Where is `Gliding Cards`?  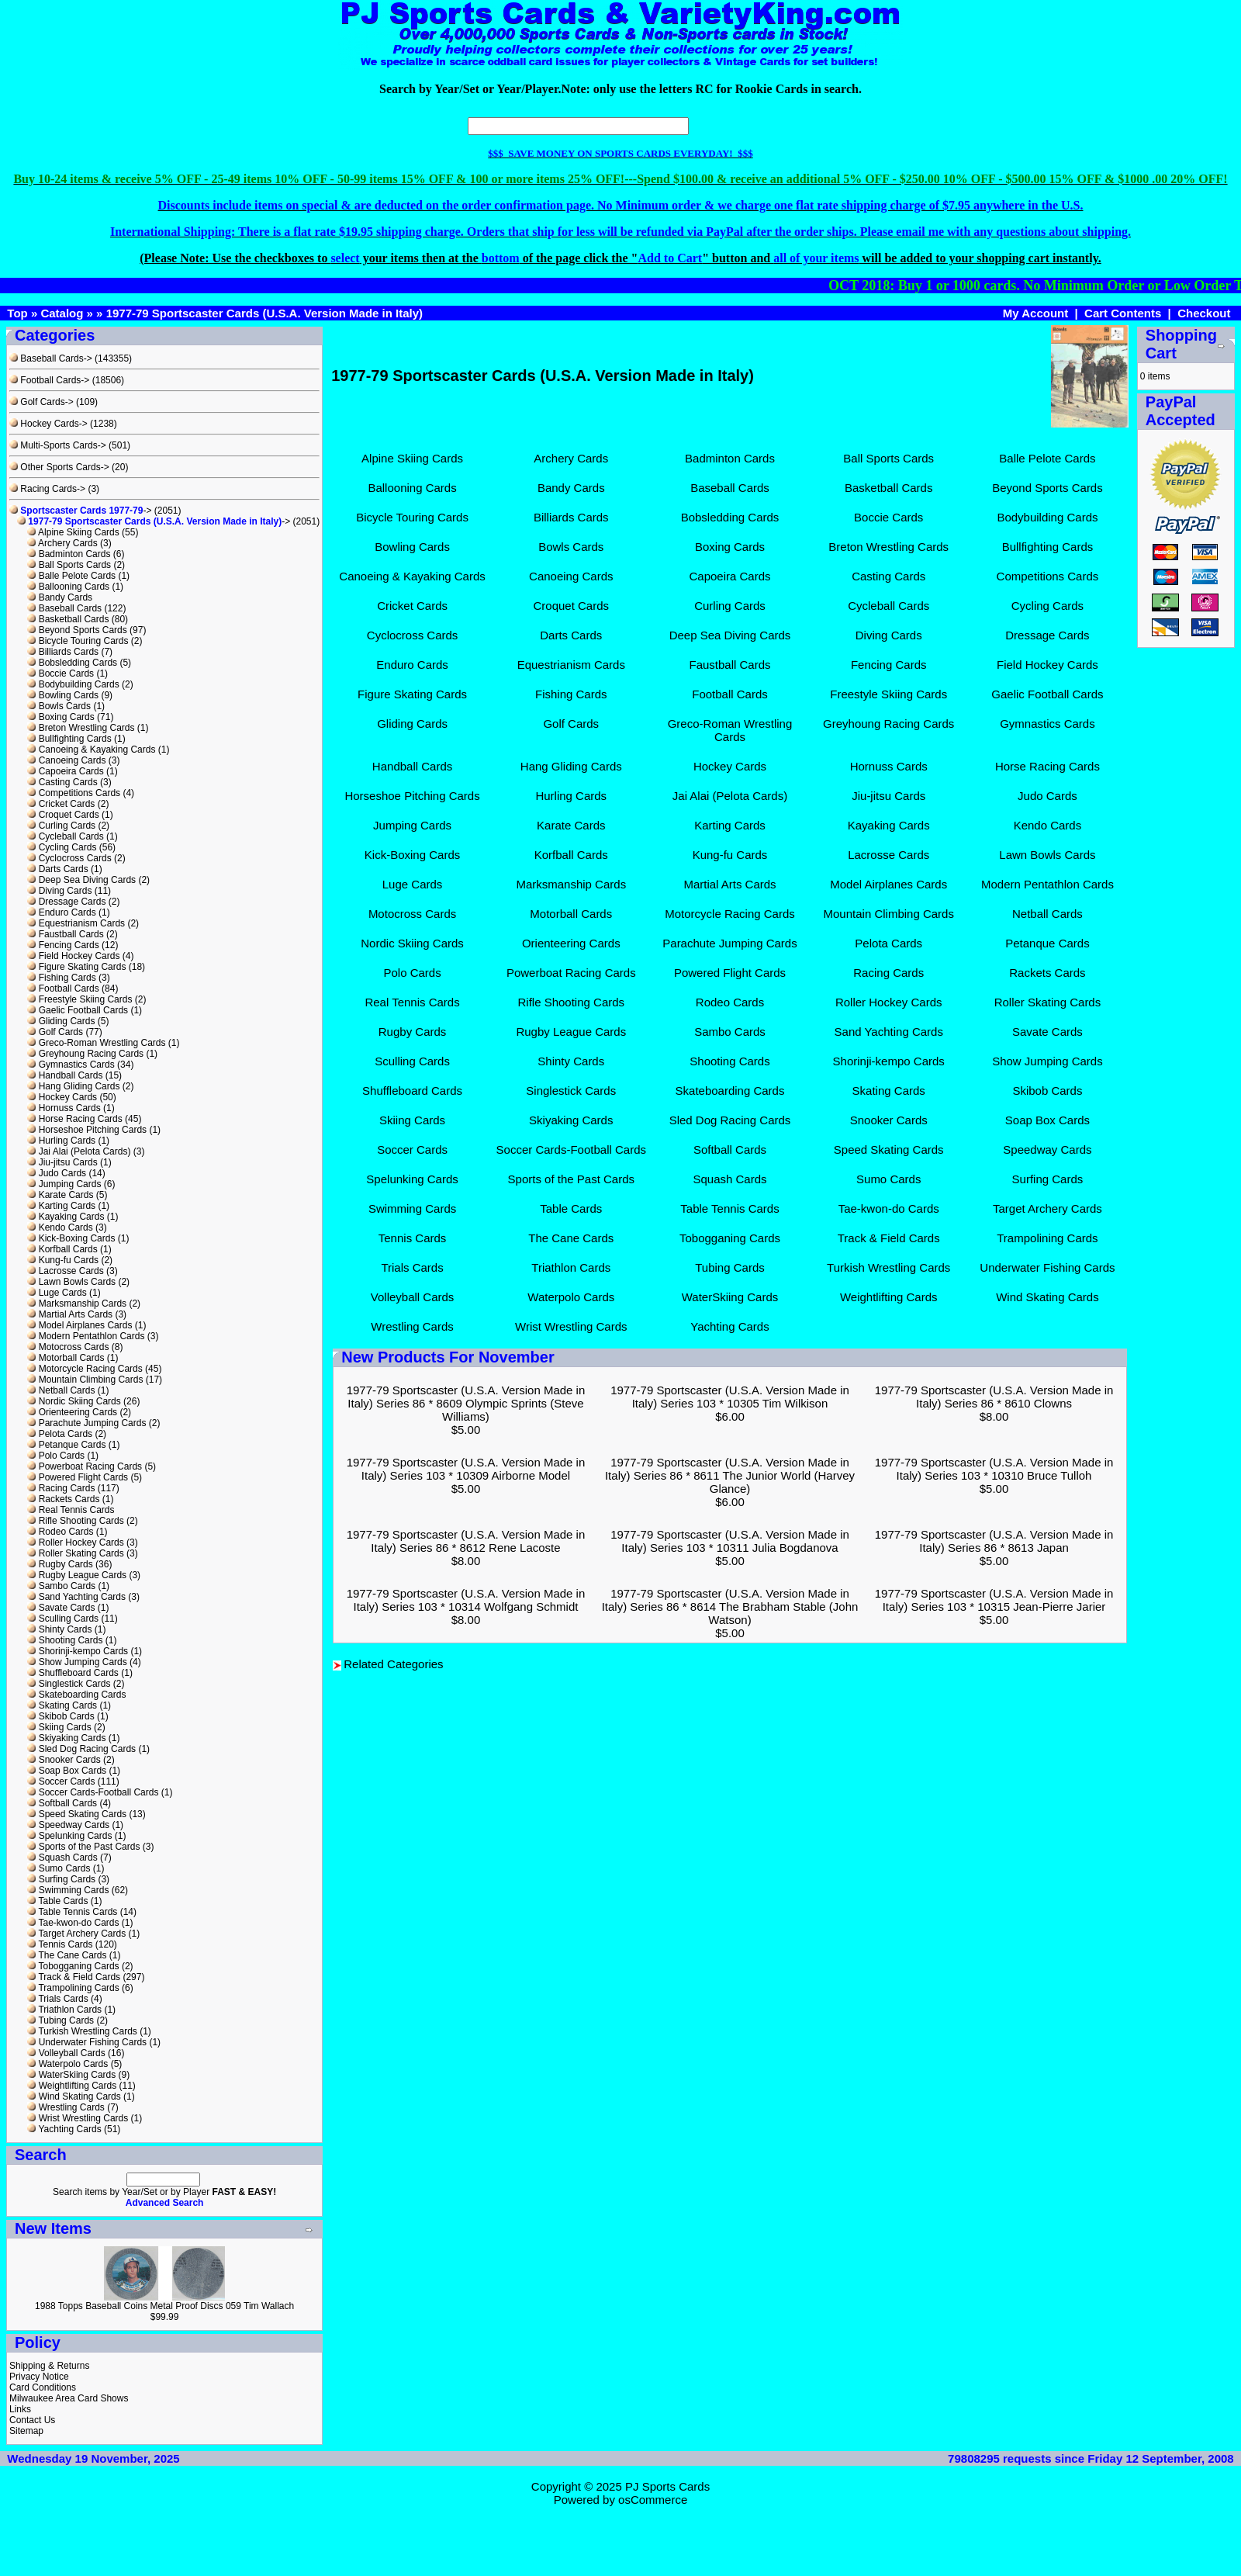 Gliding Cards is located at coordinates (61, 1021).